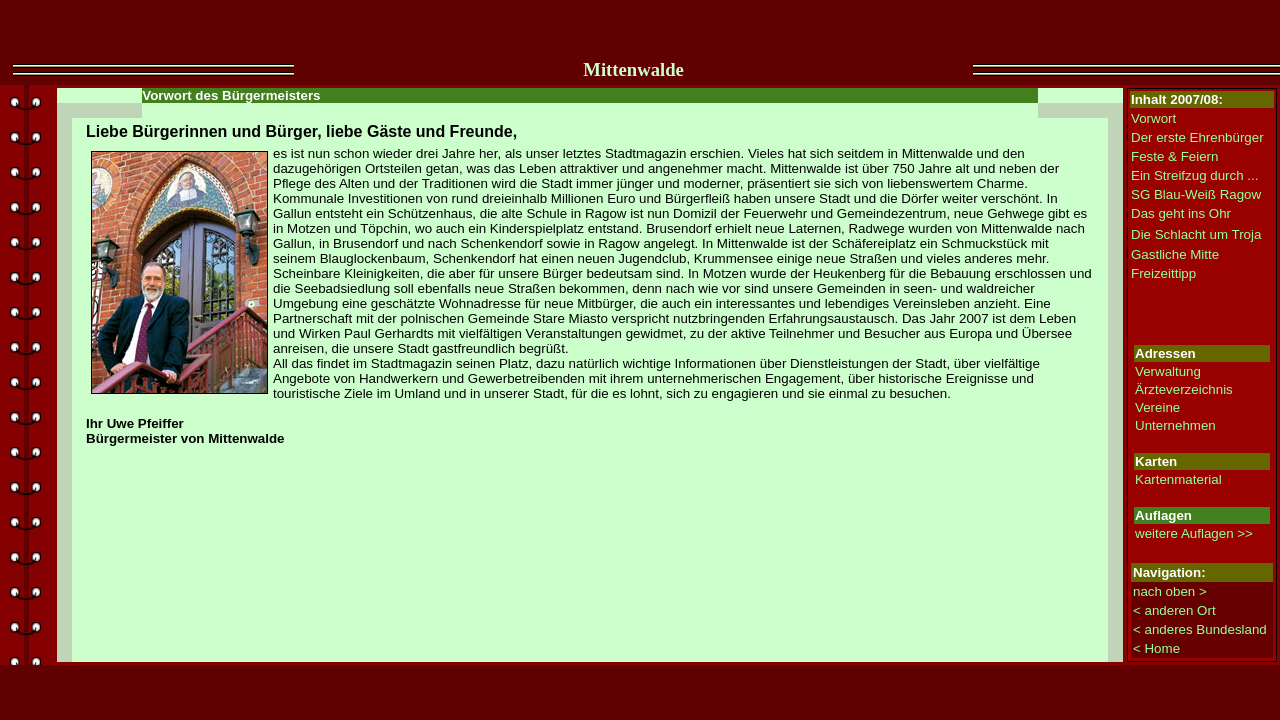  What do you see at coordinates (1175, 425) in the screenshot?
I see `Unternehmen` at bounding box center [1175, 425].